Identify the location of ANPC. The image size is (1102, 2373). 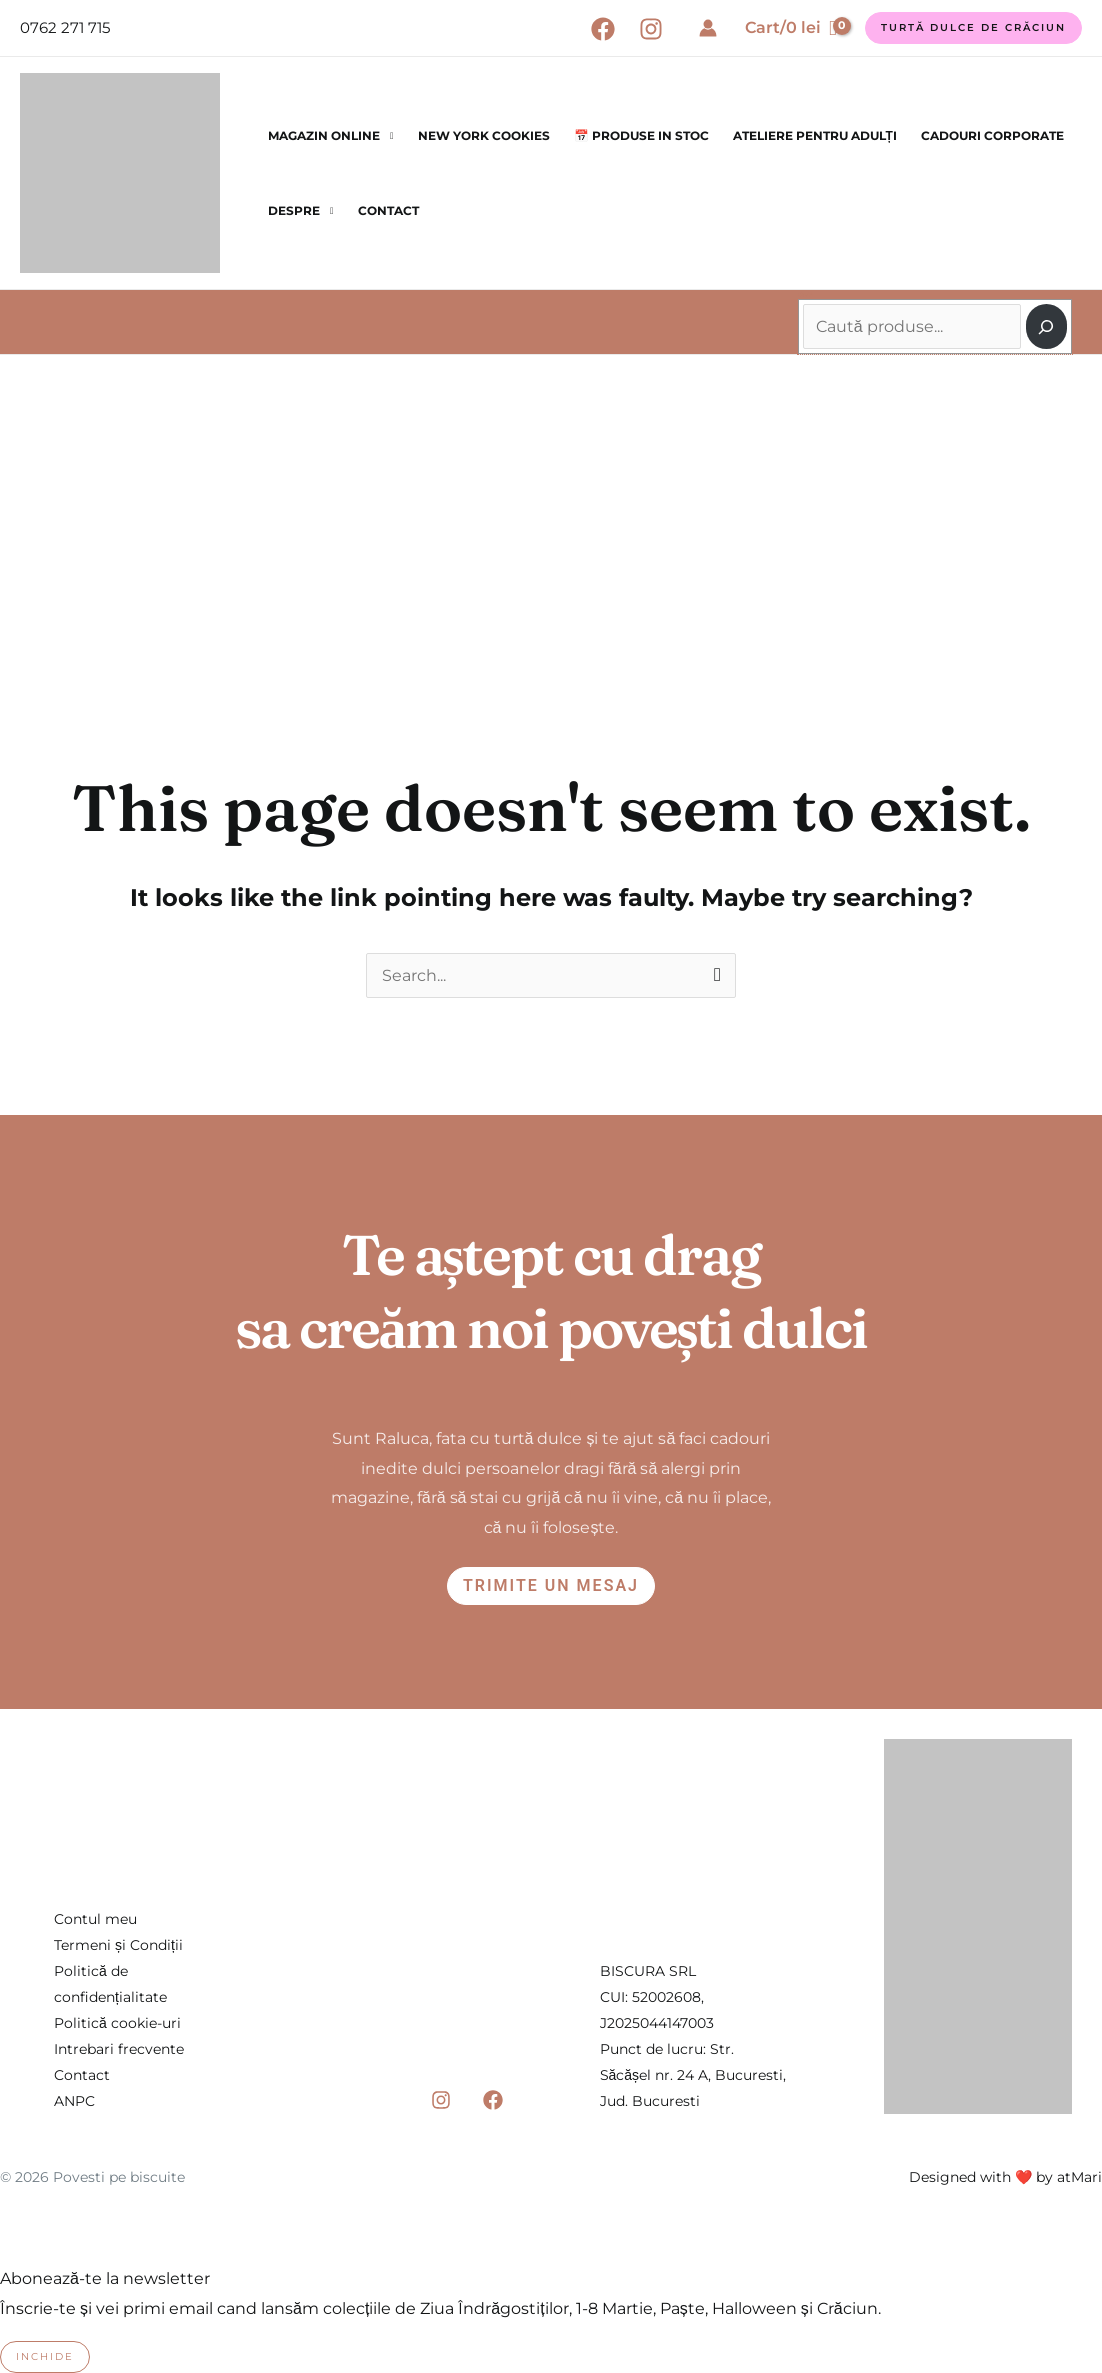
(74, 2101).